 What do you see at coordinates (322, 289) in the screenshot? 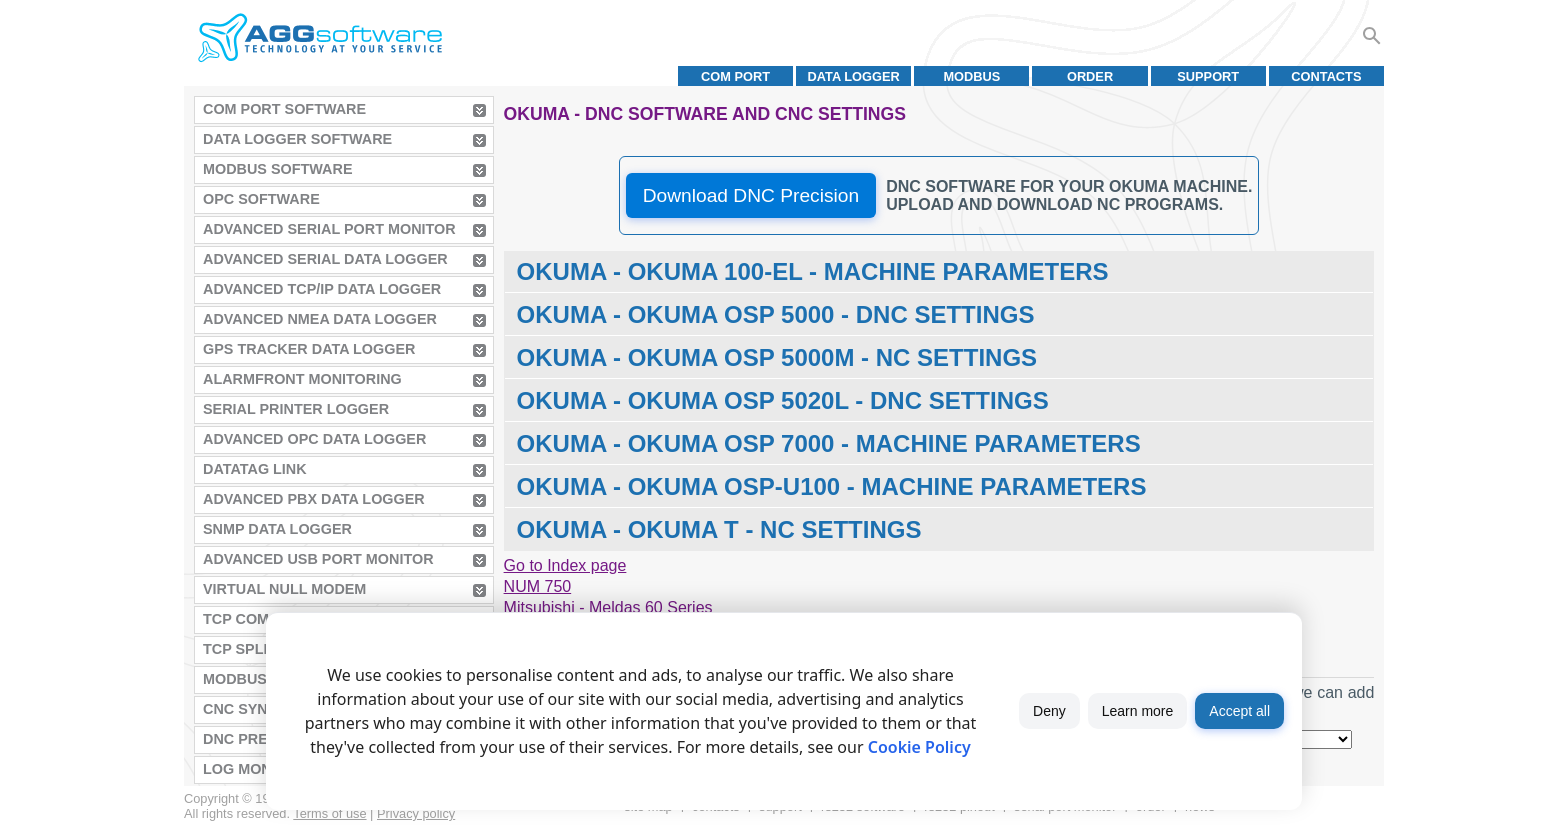
I see `Advanced TCP/IP Data Logger` at bounding box center [322, 289].